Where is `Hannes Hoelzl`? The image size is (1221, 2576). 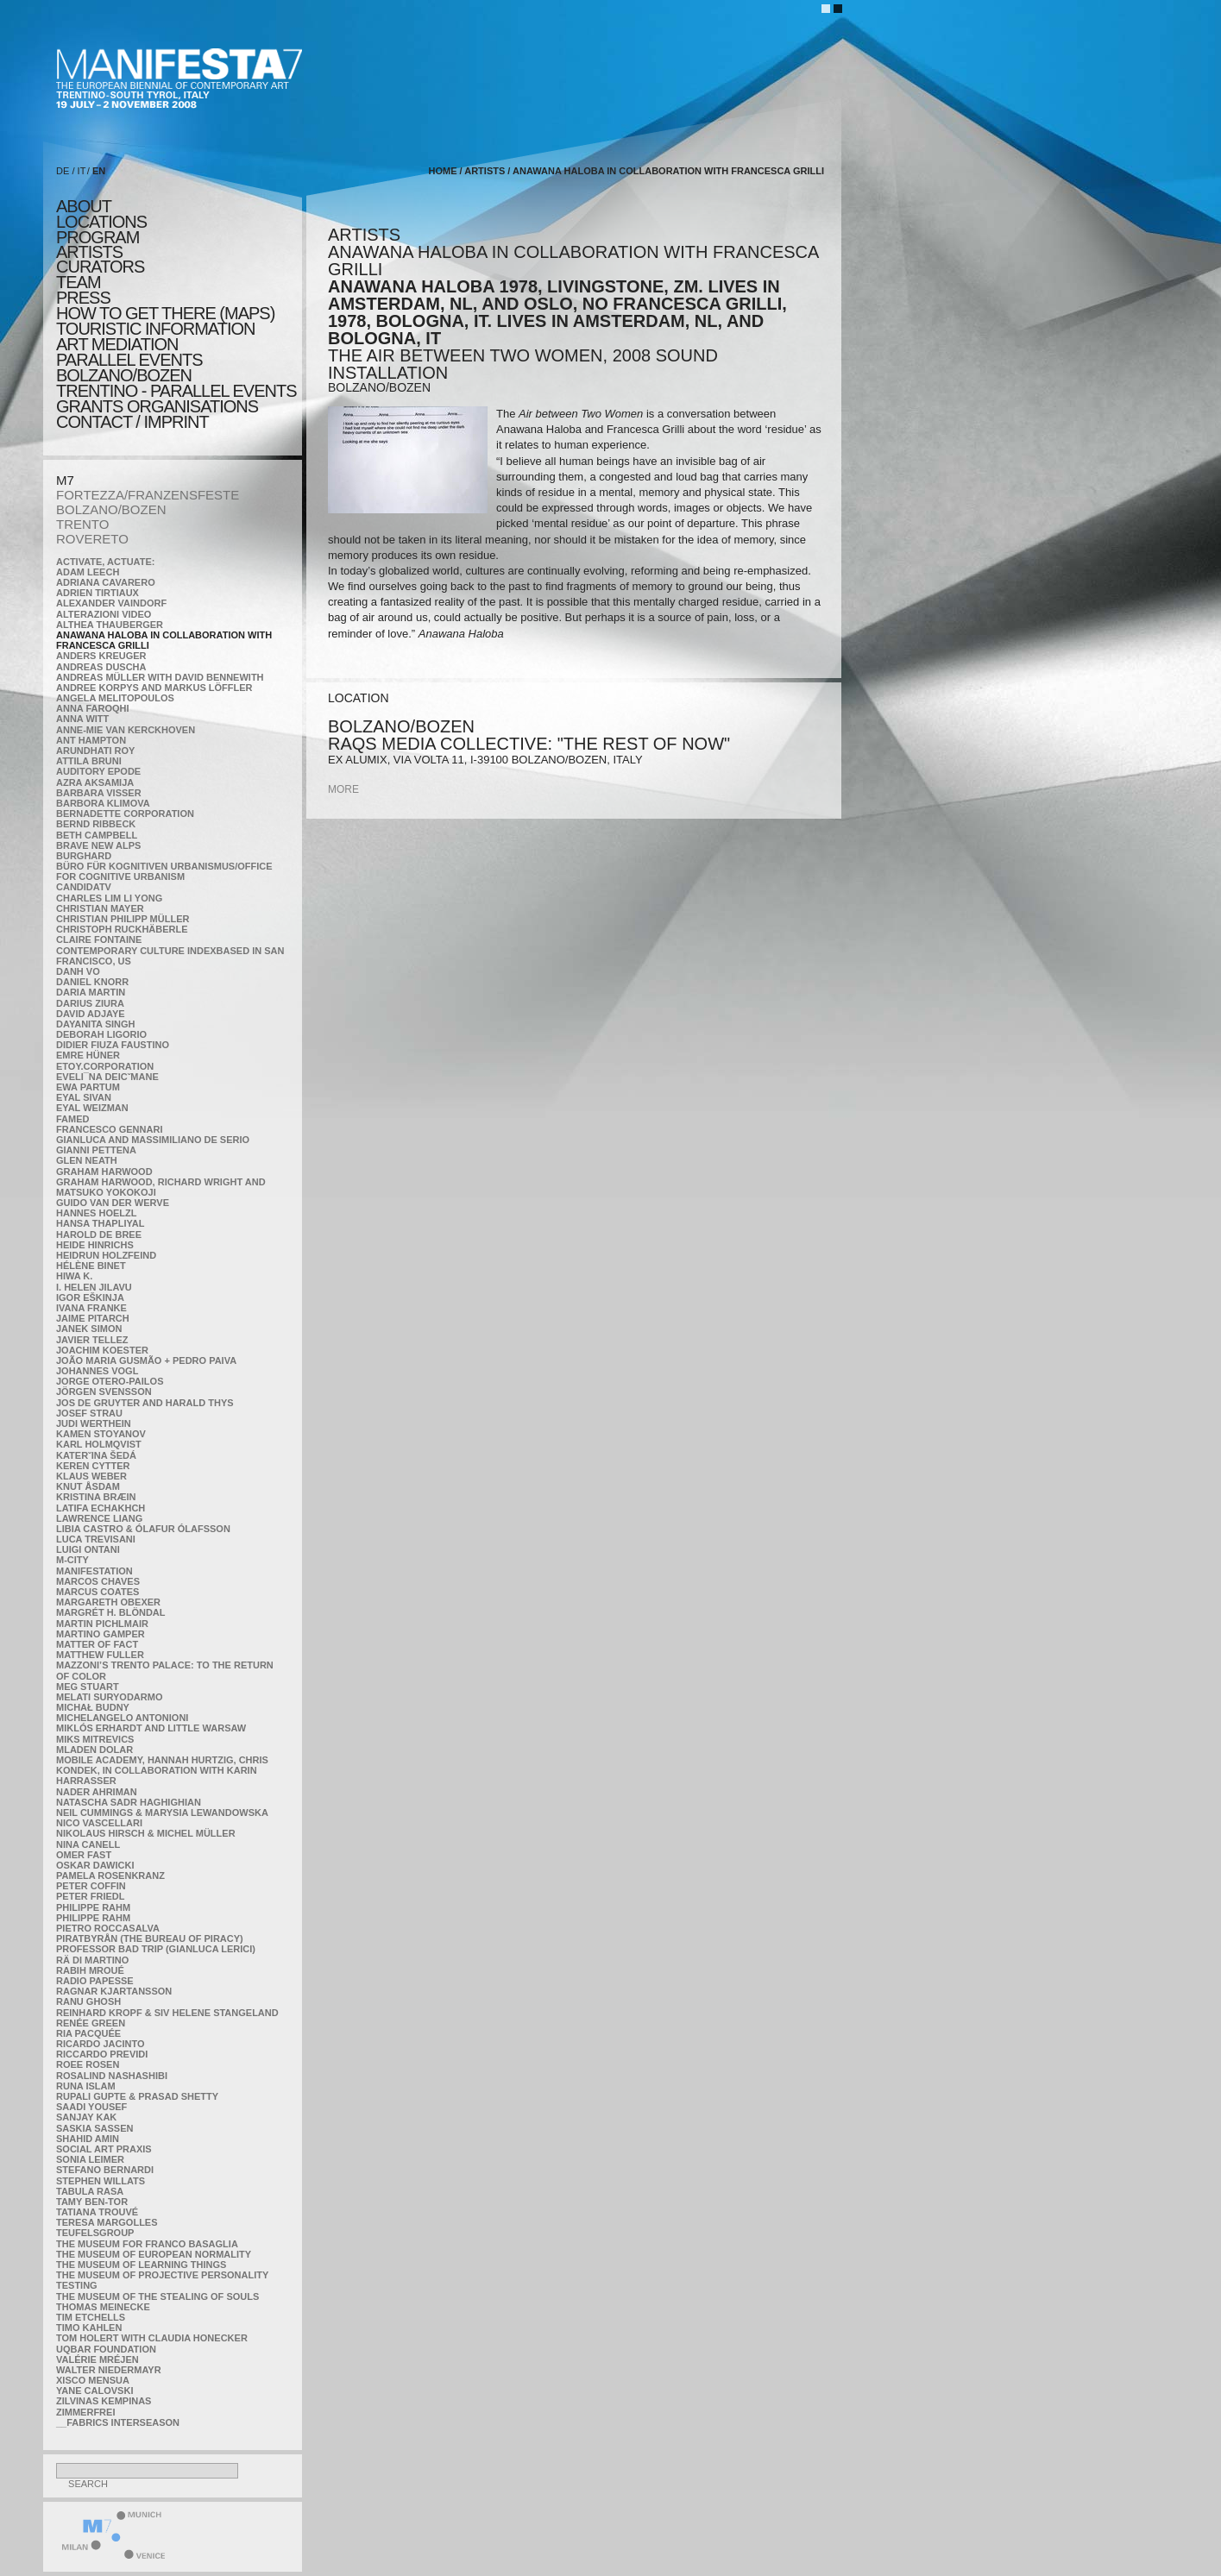
Hannes Hoelzl is located at coordinates (96, 1213).